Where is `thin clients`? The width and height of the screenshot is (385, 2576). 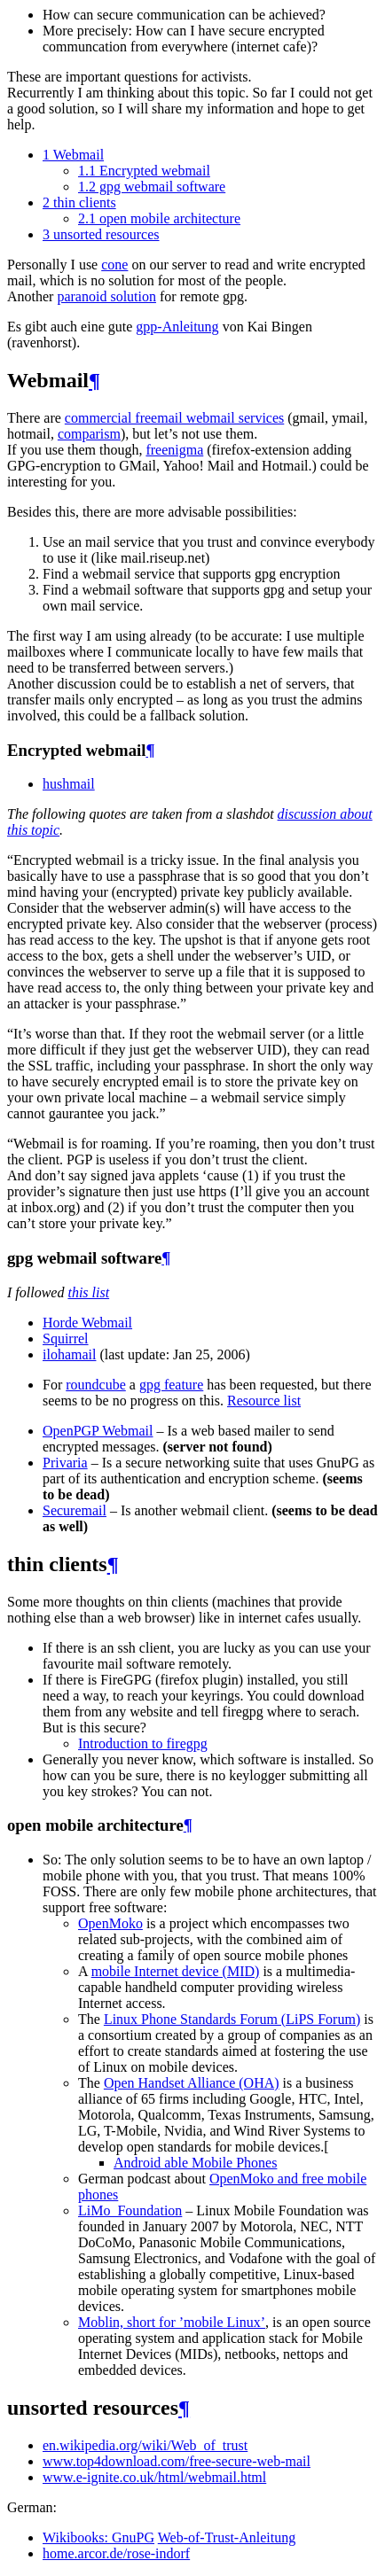
thin clients is located at coordinates (79, 202).